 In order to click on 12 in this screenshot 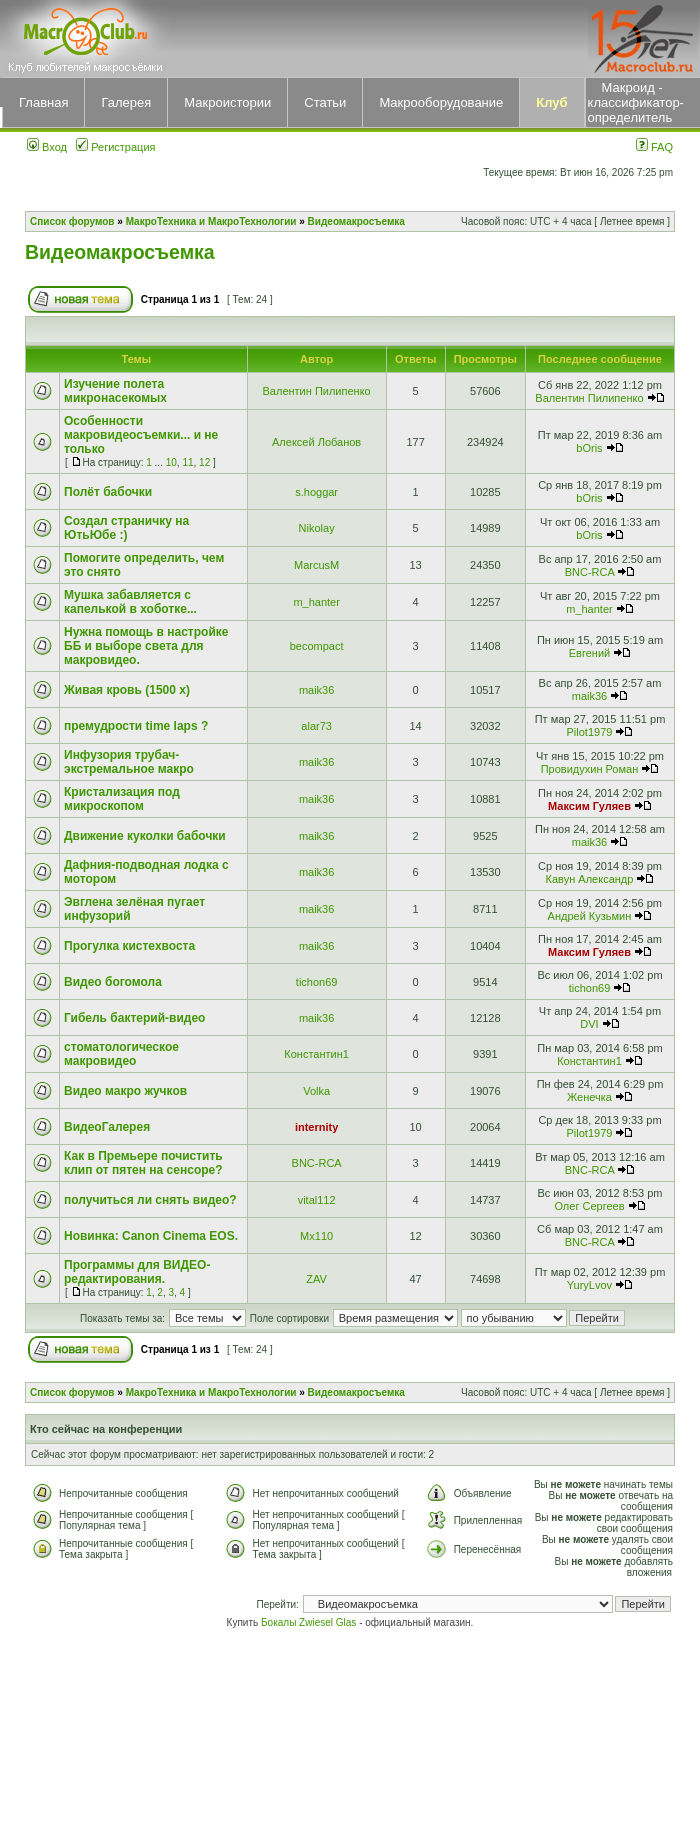, I will do `click(204, 462)`.